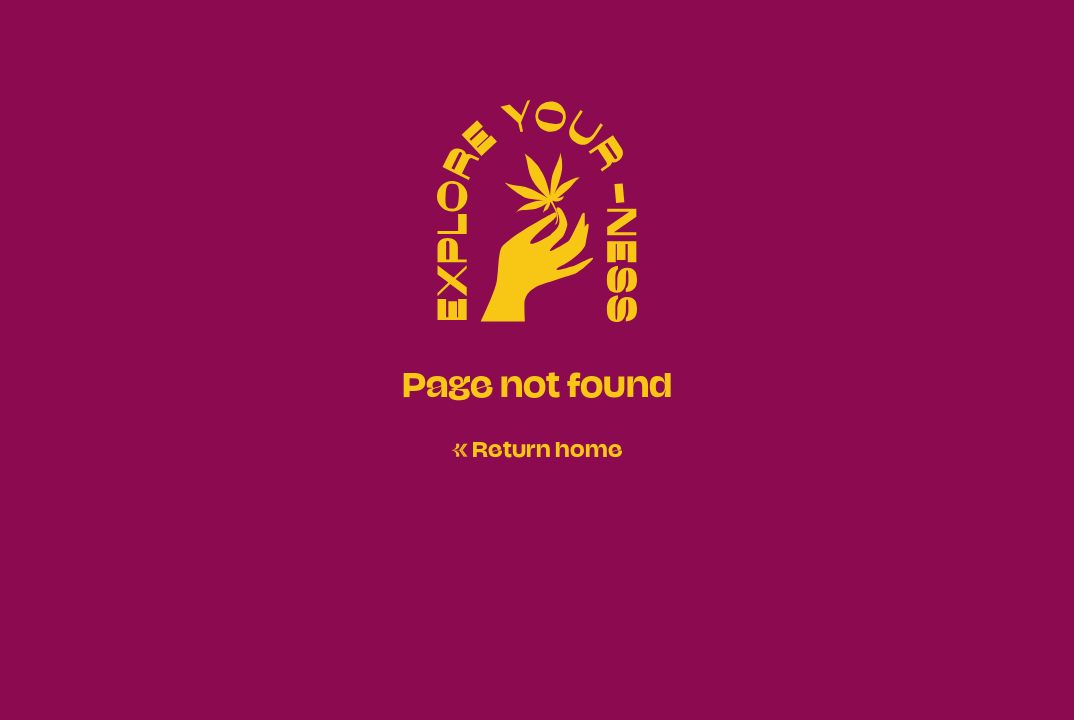 The height and width of the screenshot is (720, 1074). Describe the element at coordinates (537, 447) in the screenshot. I see `← Return home` at that location.